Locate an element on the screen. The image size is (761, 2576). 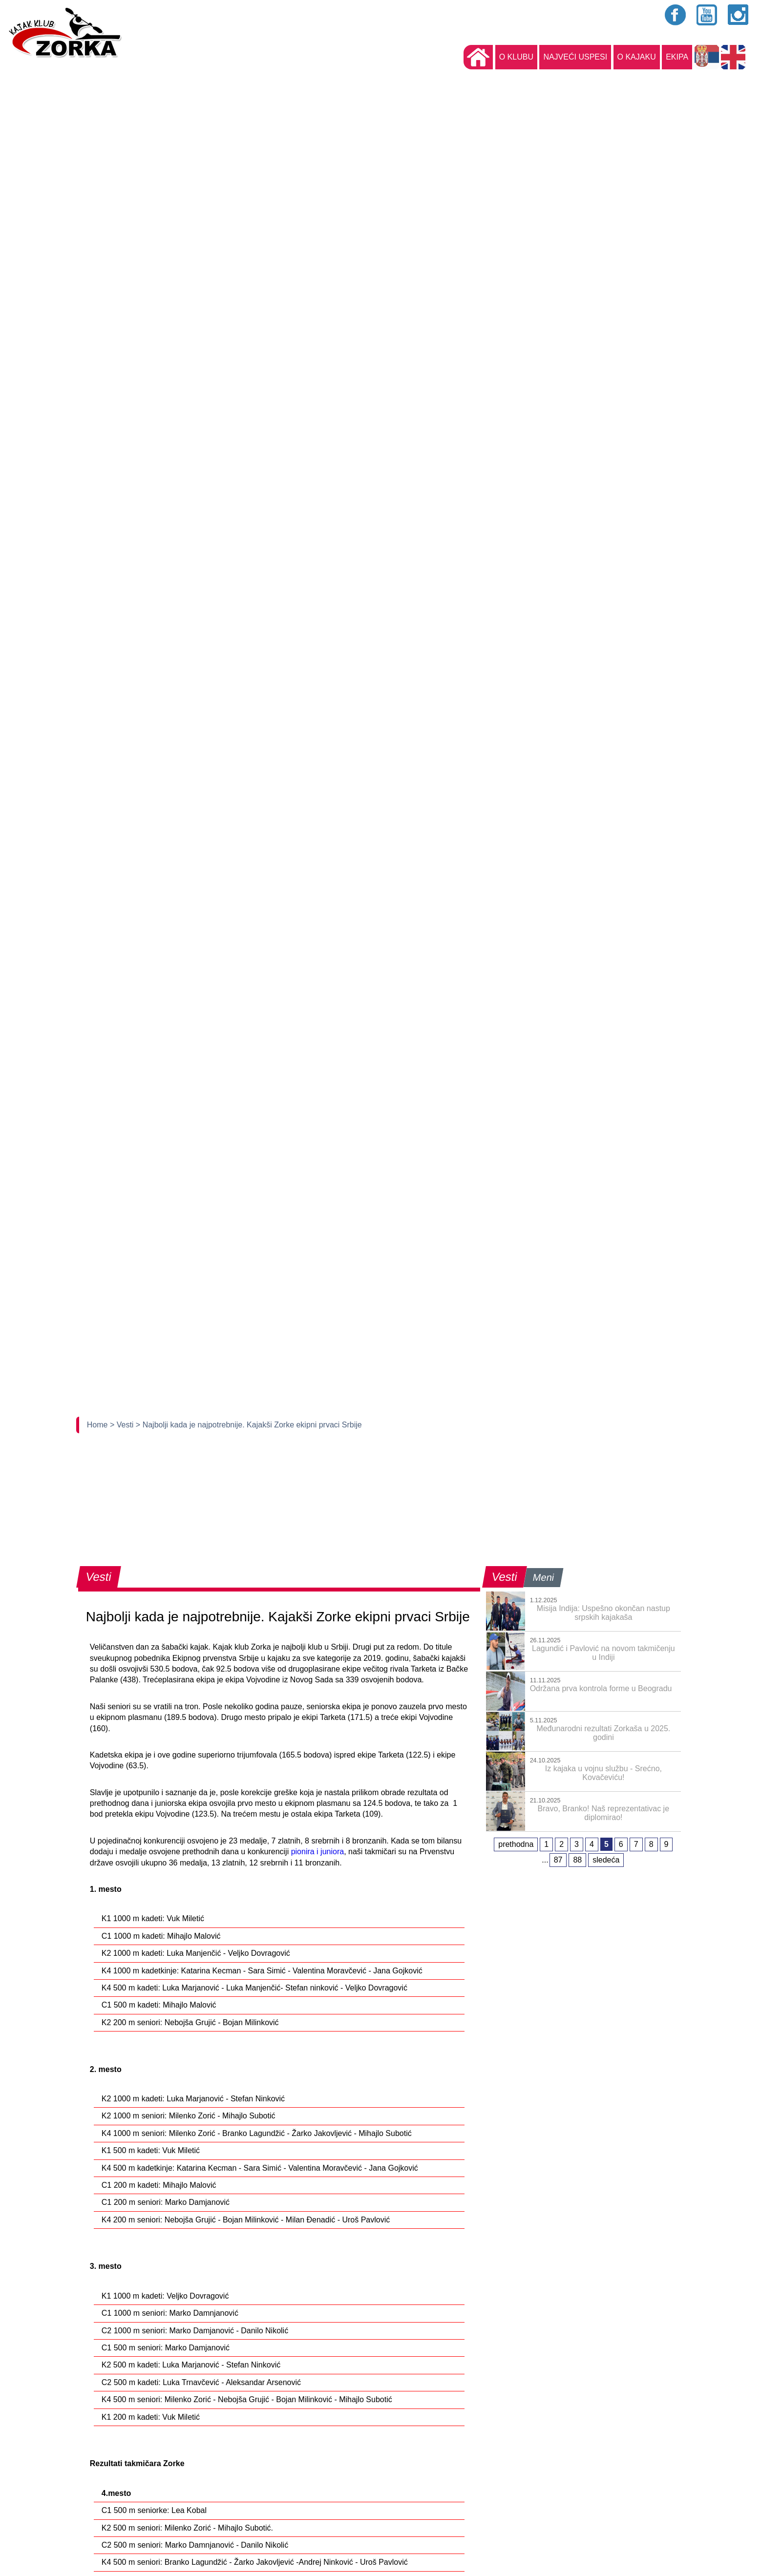
88 is located at coordinates (577, 1860).